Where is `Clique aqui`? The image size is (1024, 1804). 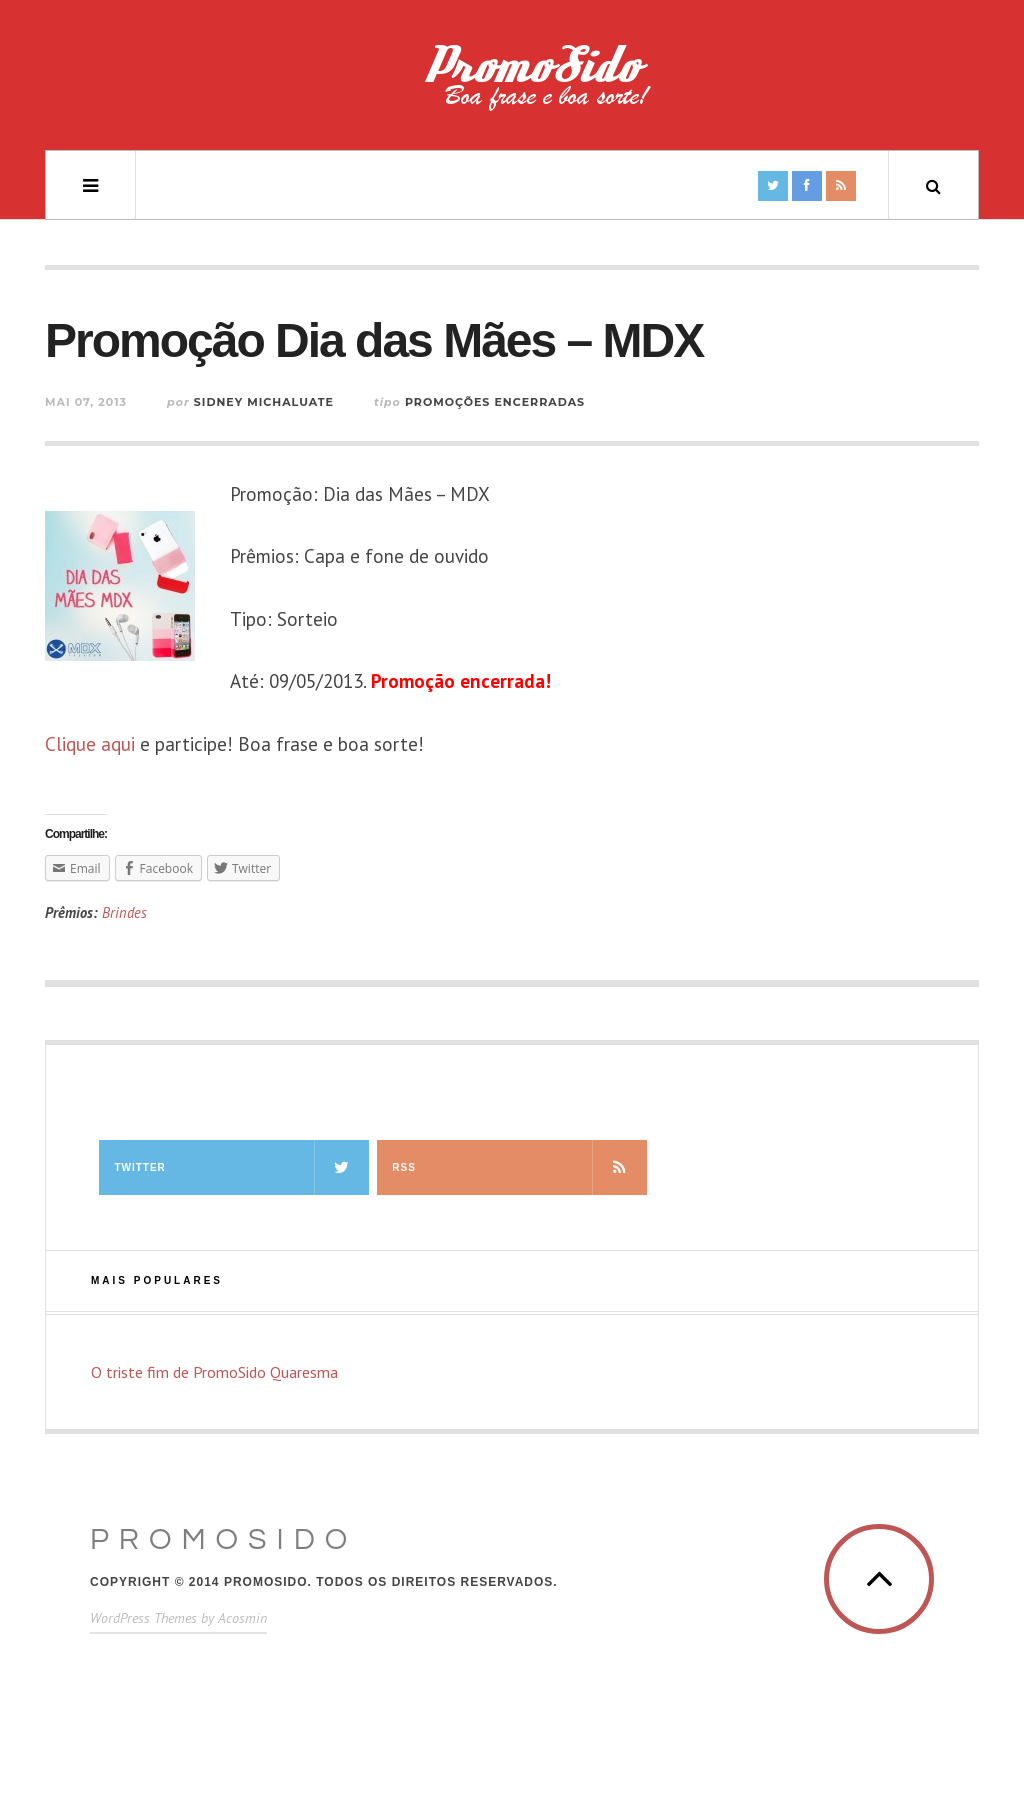
Clique aqui is located at coordinates (90, 744).